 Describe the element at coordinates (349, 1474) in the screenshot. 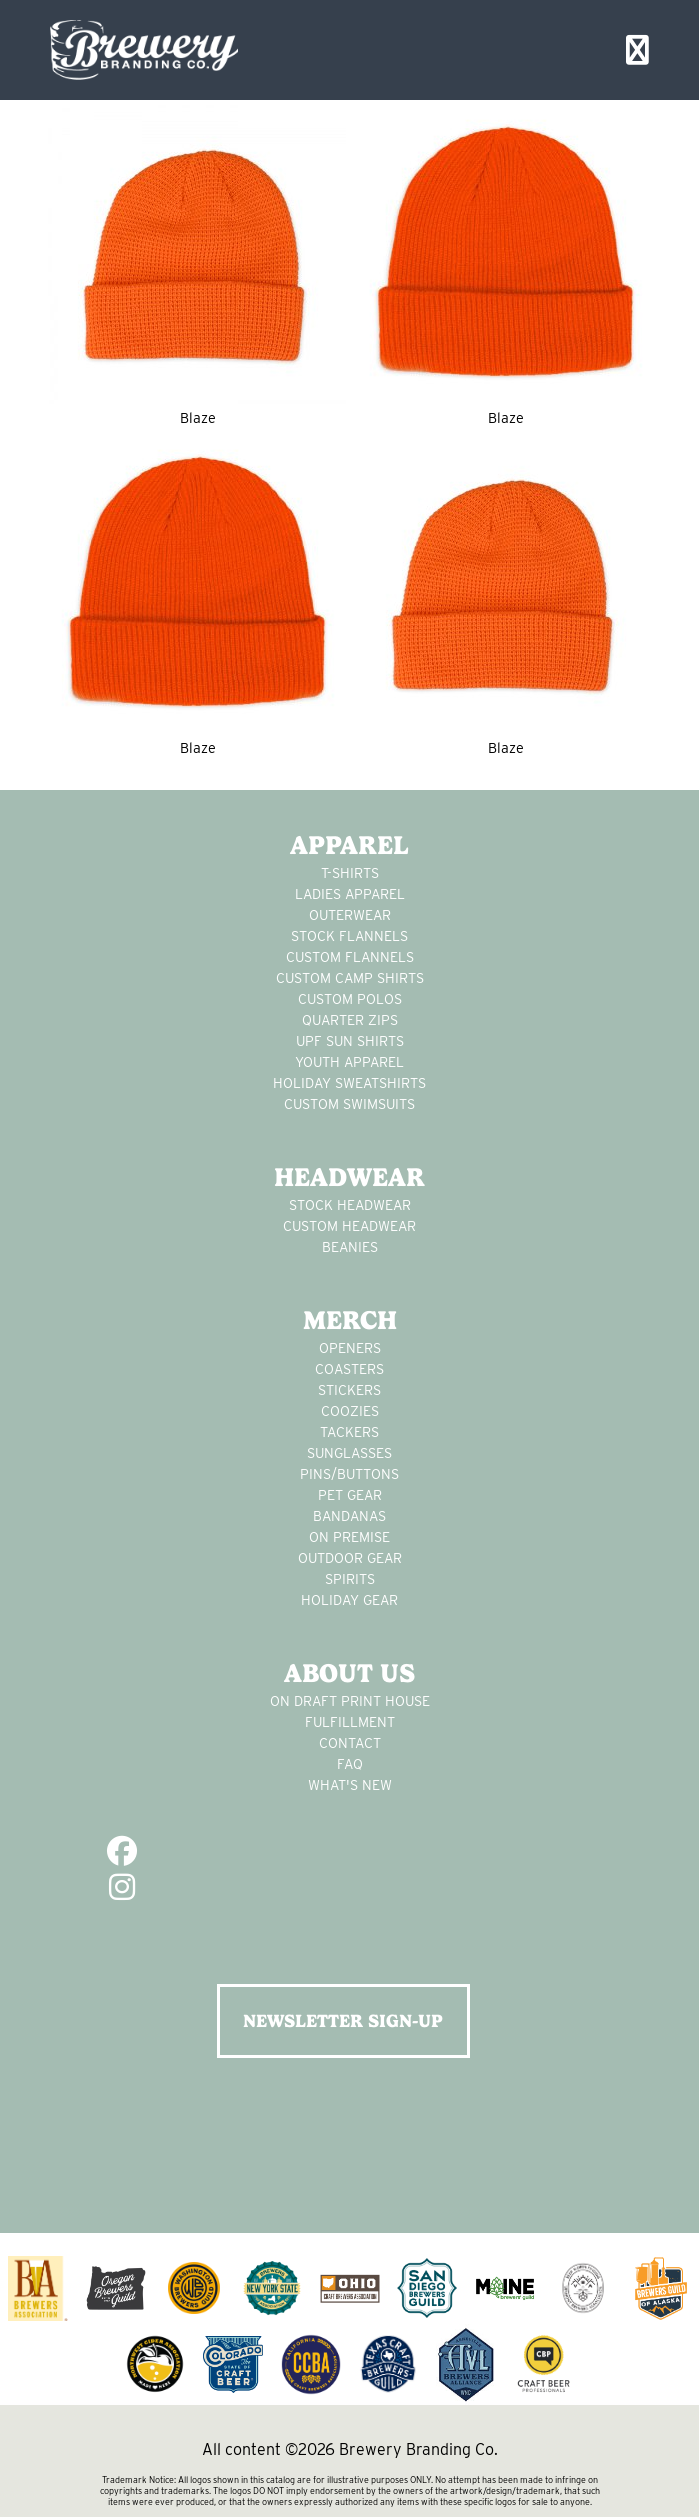

I see `pins/buttons` at that location.